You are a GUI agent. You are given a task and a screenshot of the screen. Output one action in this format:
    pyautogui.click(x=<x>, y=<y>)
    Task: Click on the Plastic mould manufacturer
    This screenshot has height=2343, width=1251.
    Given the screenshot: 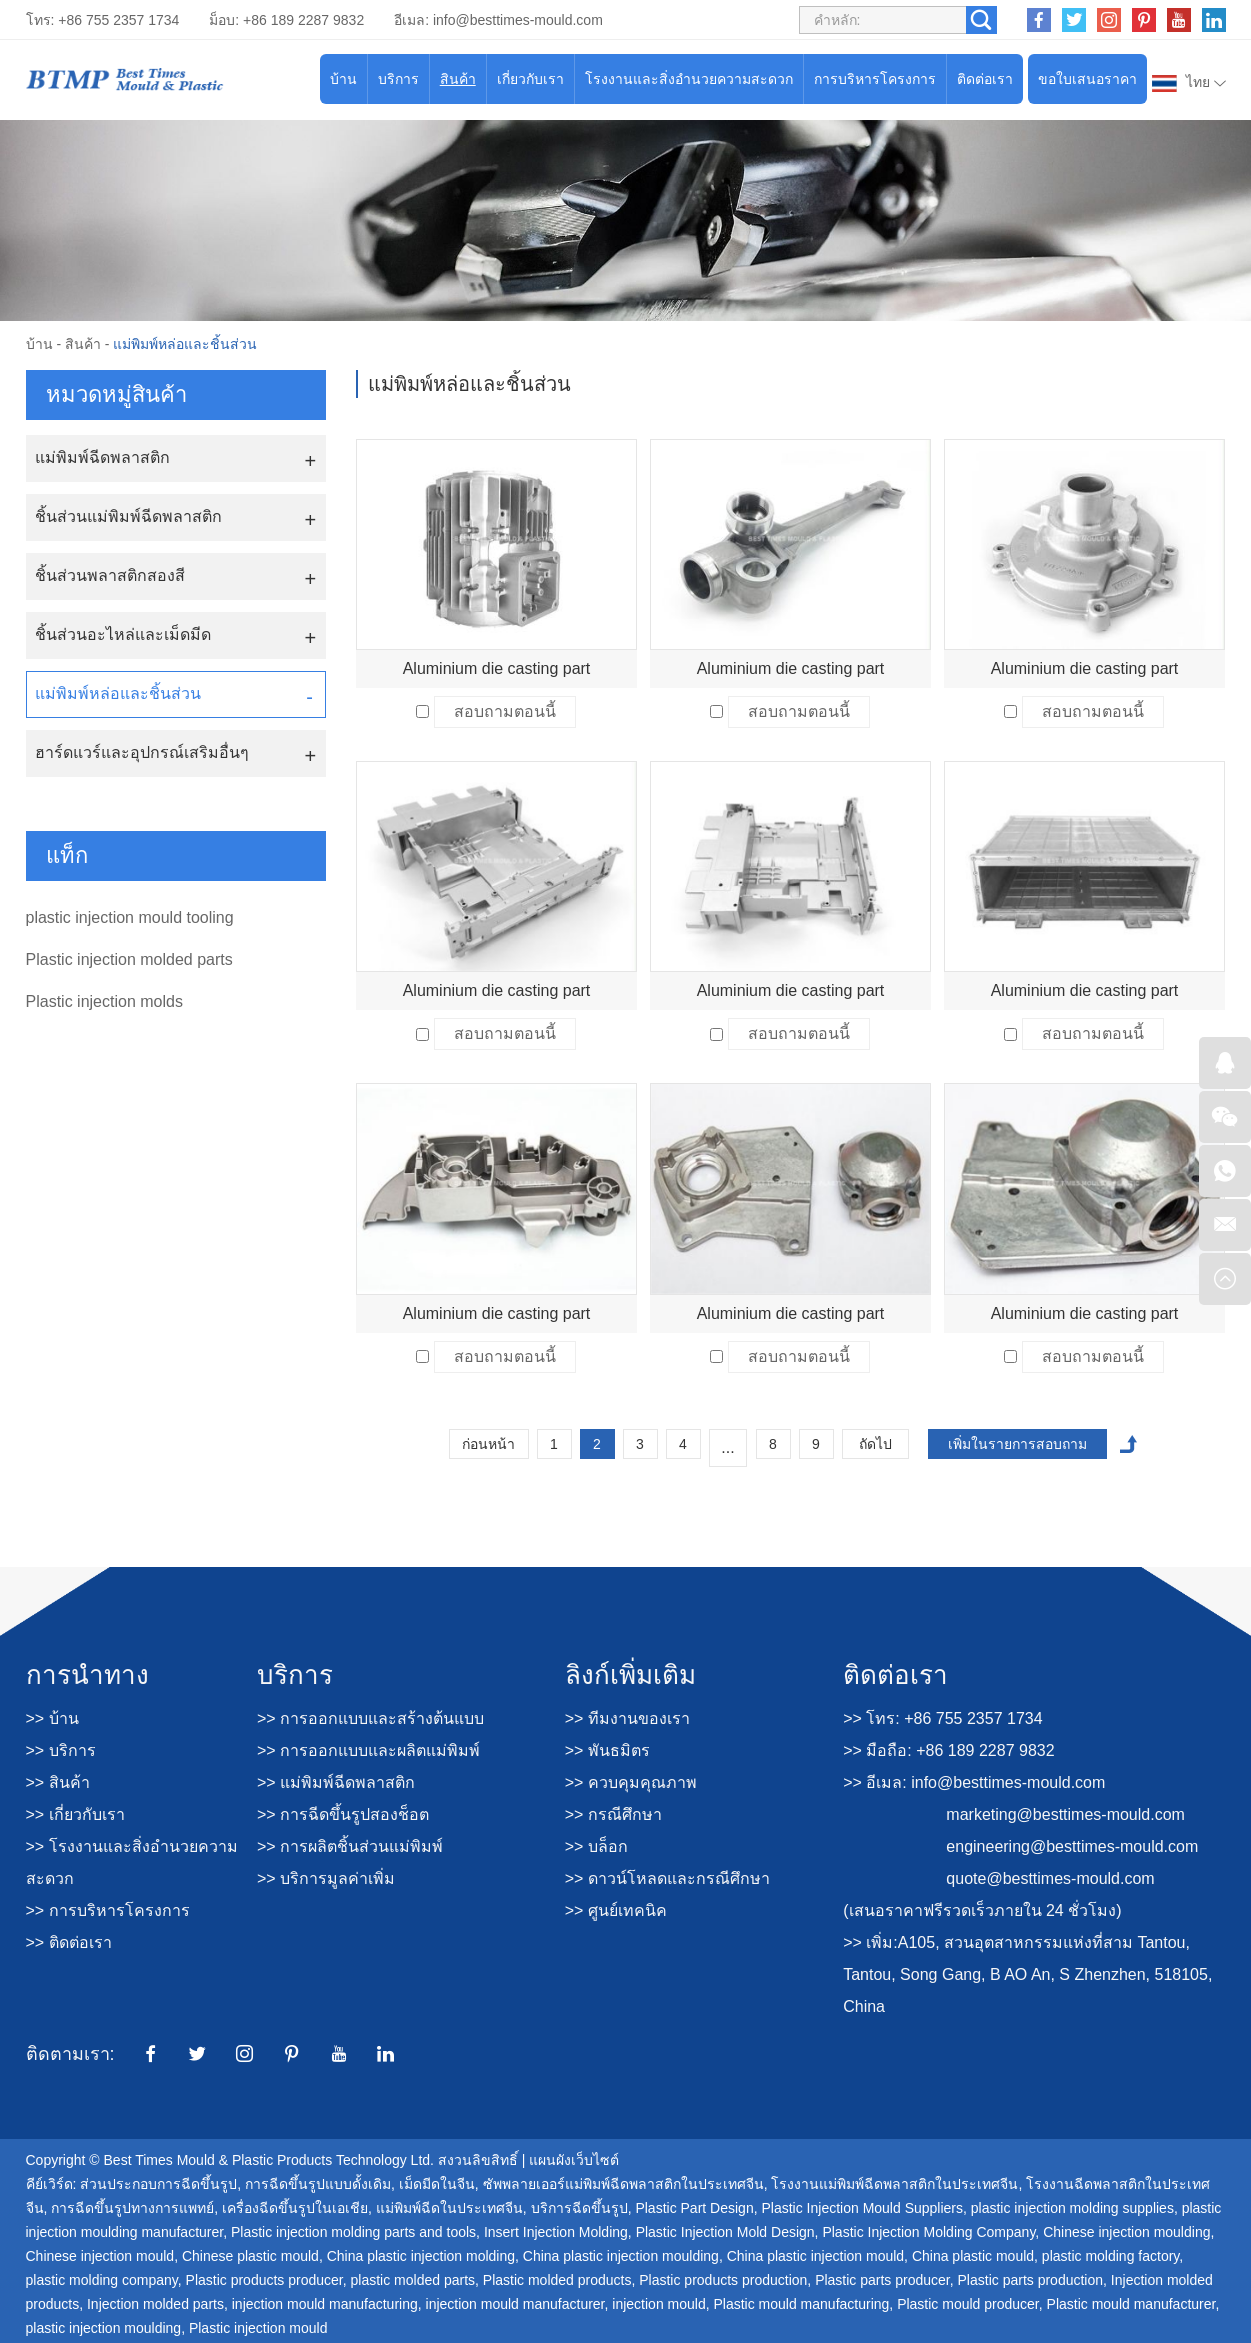 What is the action you would take?
    pyautogui.click(x=1131, y=2304)
    